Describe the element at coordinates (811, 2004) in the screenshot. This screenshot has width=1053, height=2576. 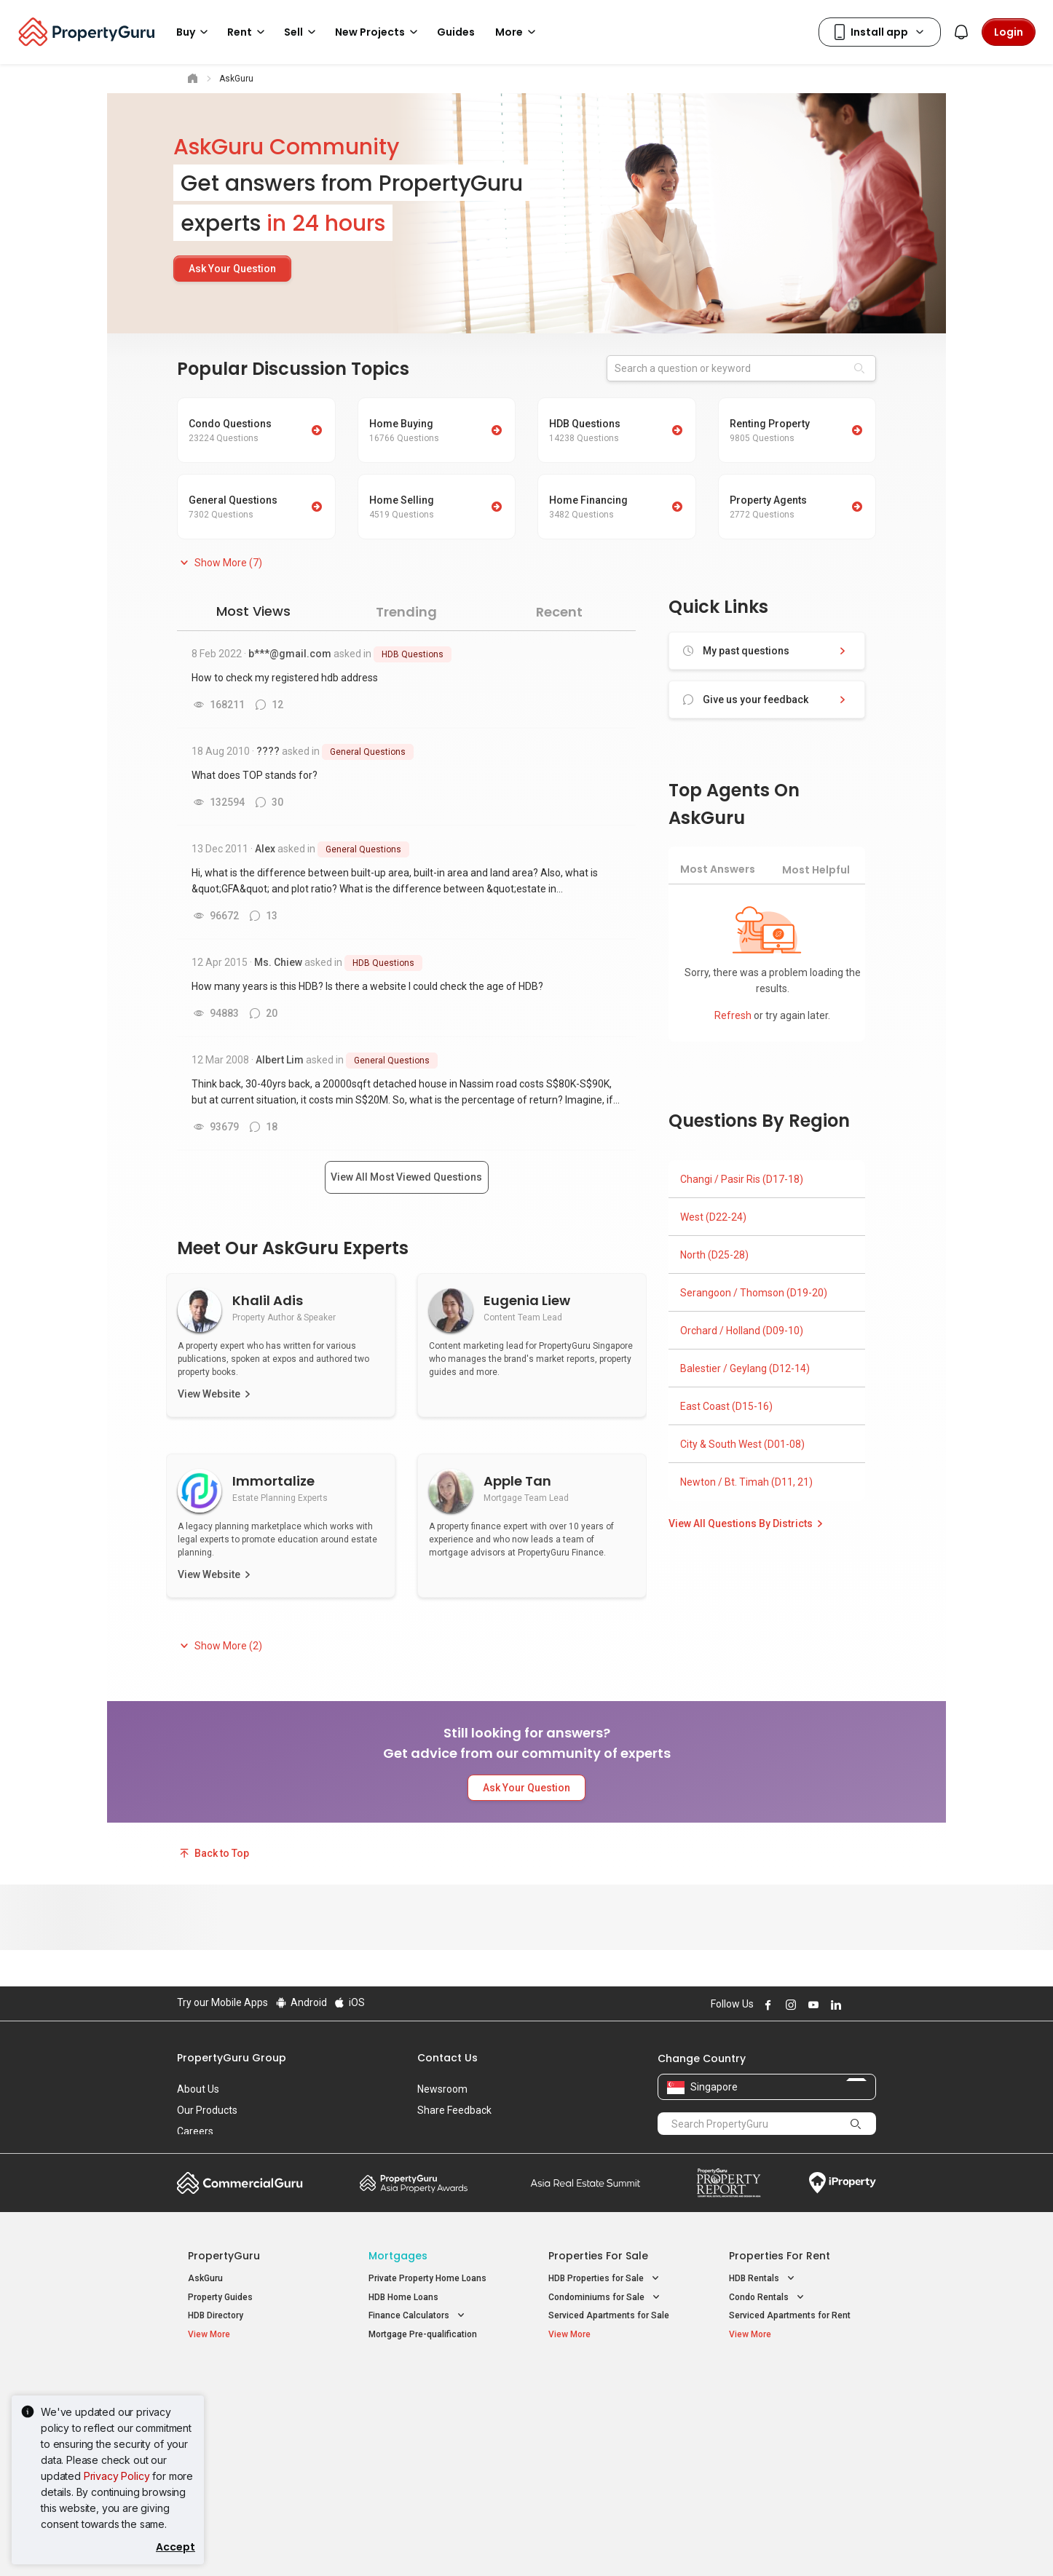
I see `Follow PropertyGuru on Youtube` at that location.